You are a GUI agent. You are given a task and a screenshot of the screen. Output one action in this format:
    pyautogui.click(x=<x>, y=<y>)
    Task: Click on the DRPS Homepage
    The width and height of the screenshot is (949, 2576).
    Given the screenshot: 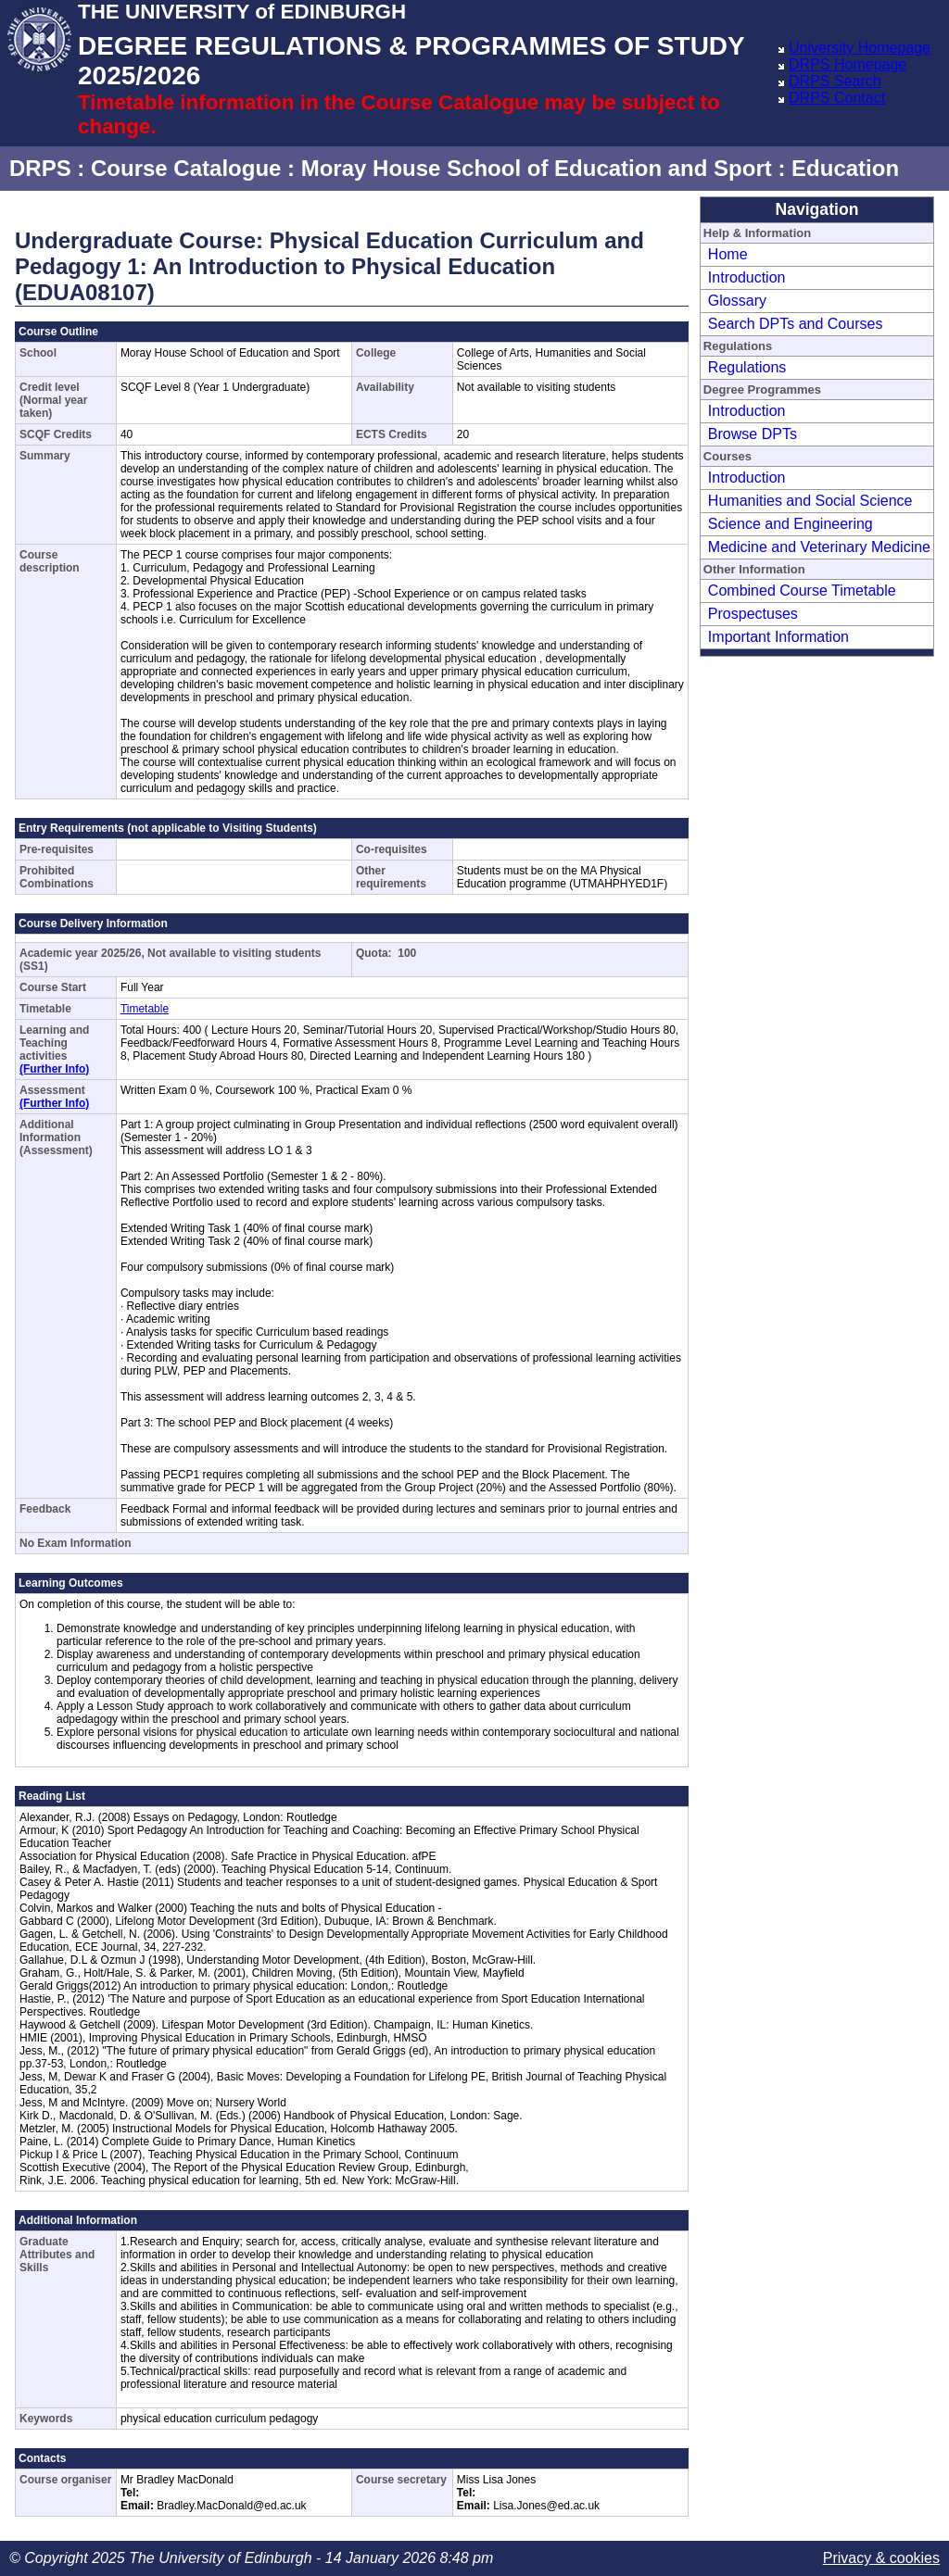 What is the action you would take?
    pyautogui.click(x=847, y=64)
    